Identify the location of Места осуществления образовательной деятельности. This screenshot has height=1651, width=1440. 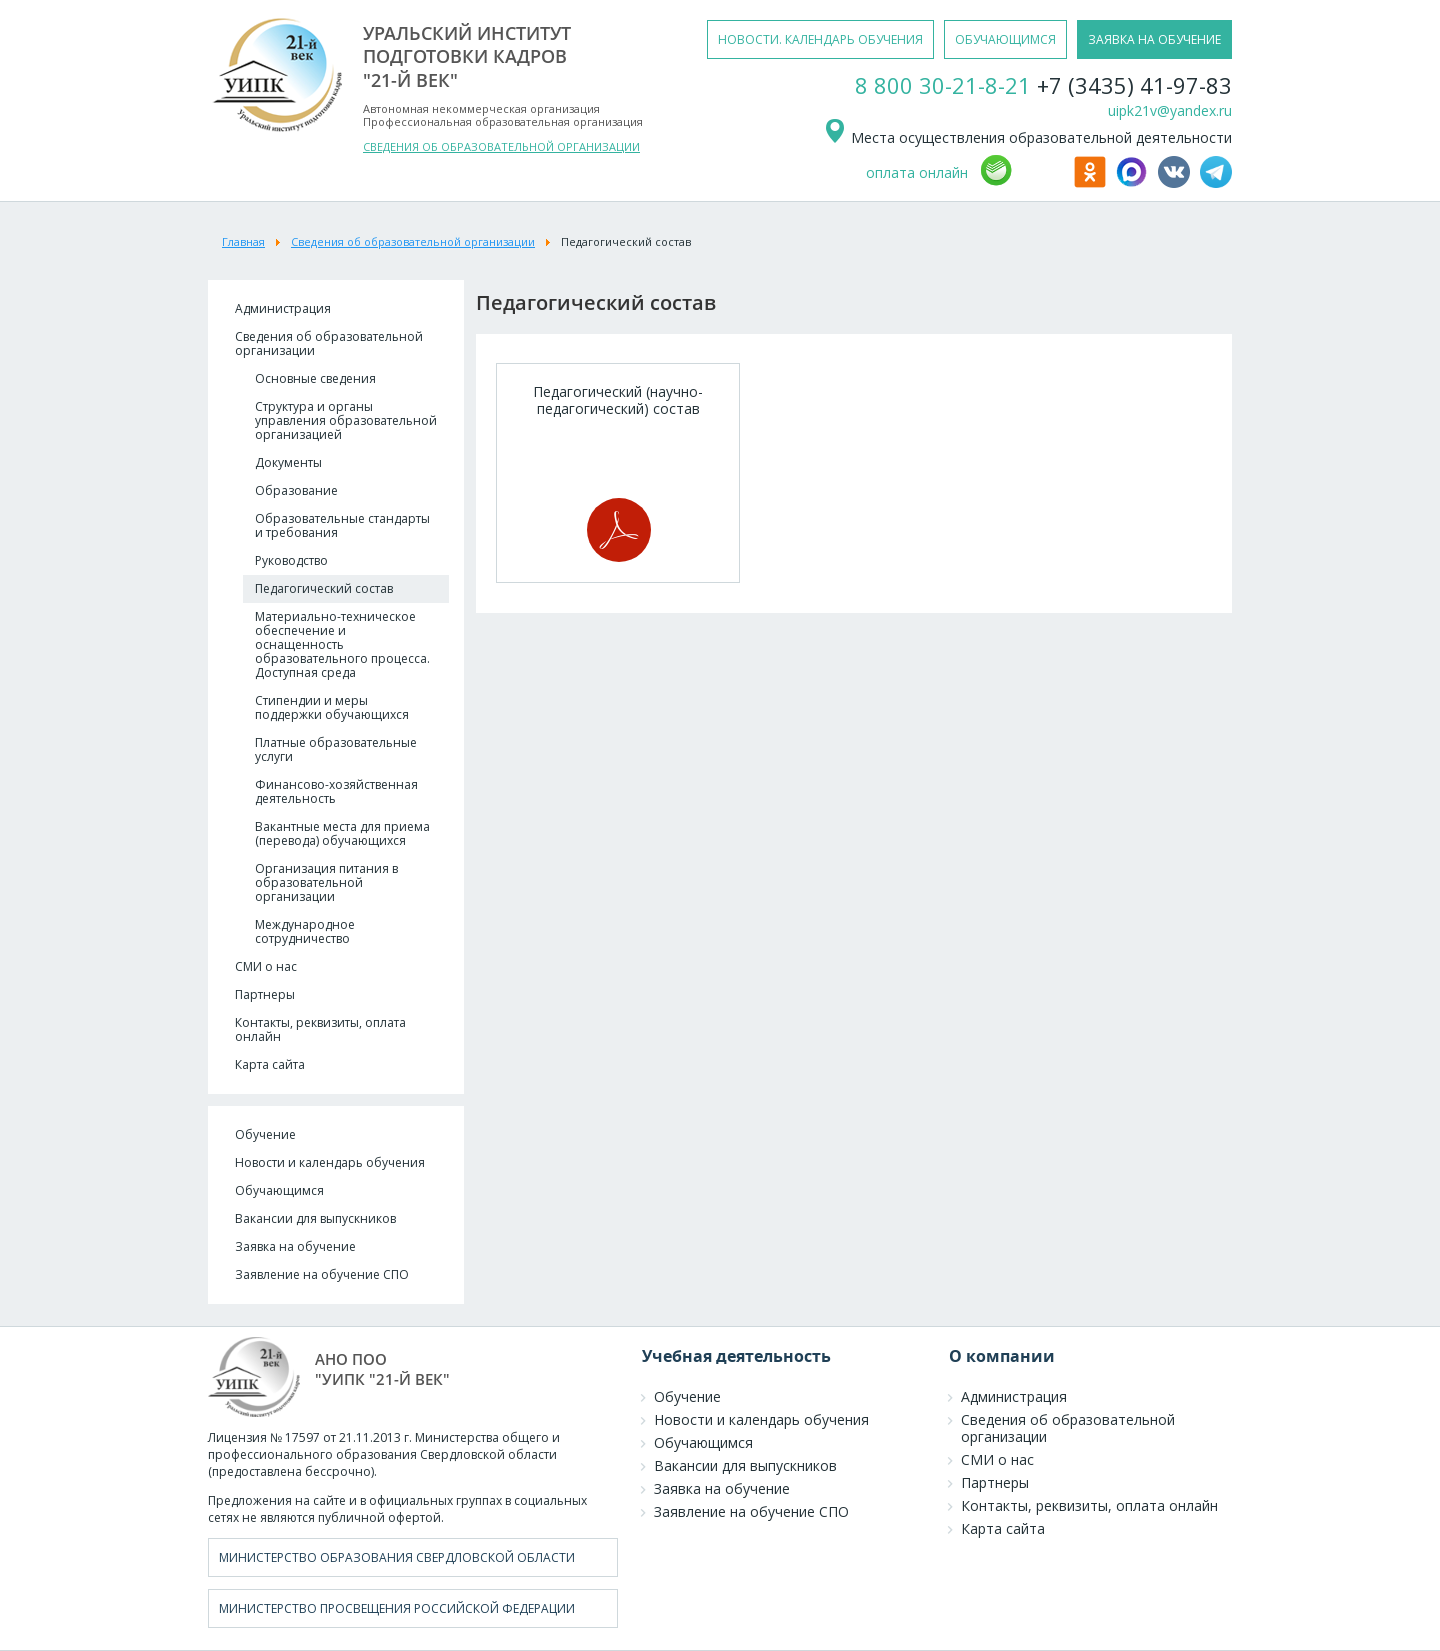
(1027, 137).